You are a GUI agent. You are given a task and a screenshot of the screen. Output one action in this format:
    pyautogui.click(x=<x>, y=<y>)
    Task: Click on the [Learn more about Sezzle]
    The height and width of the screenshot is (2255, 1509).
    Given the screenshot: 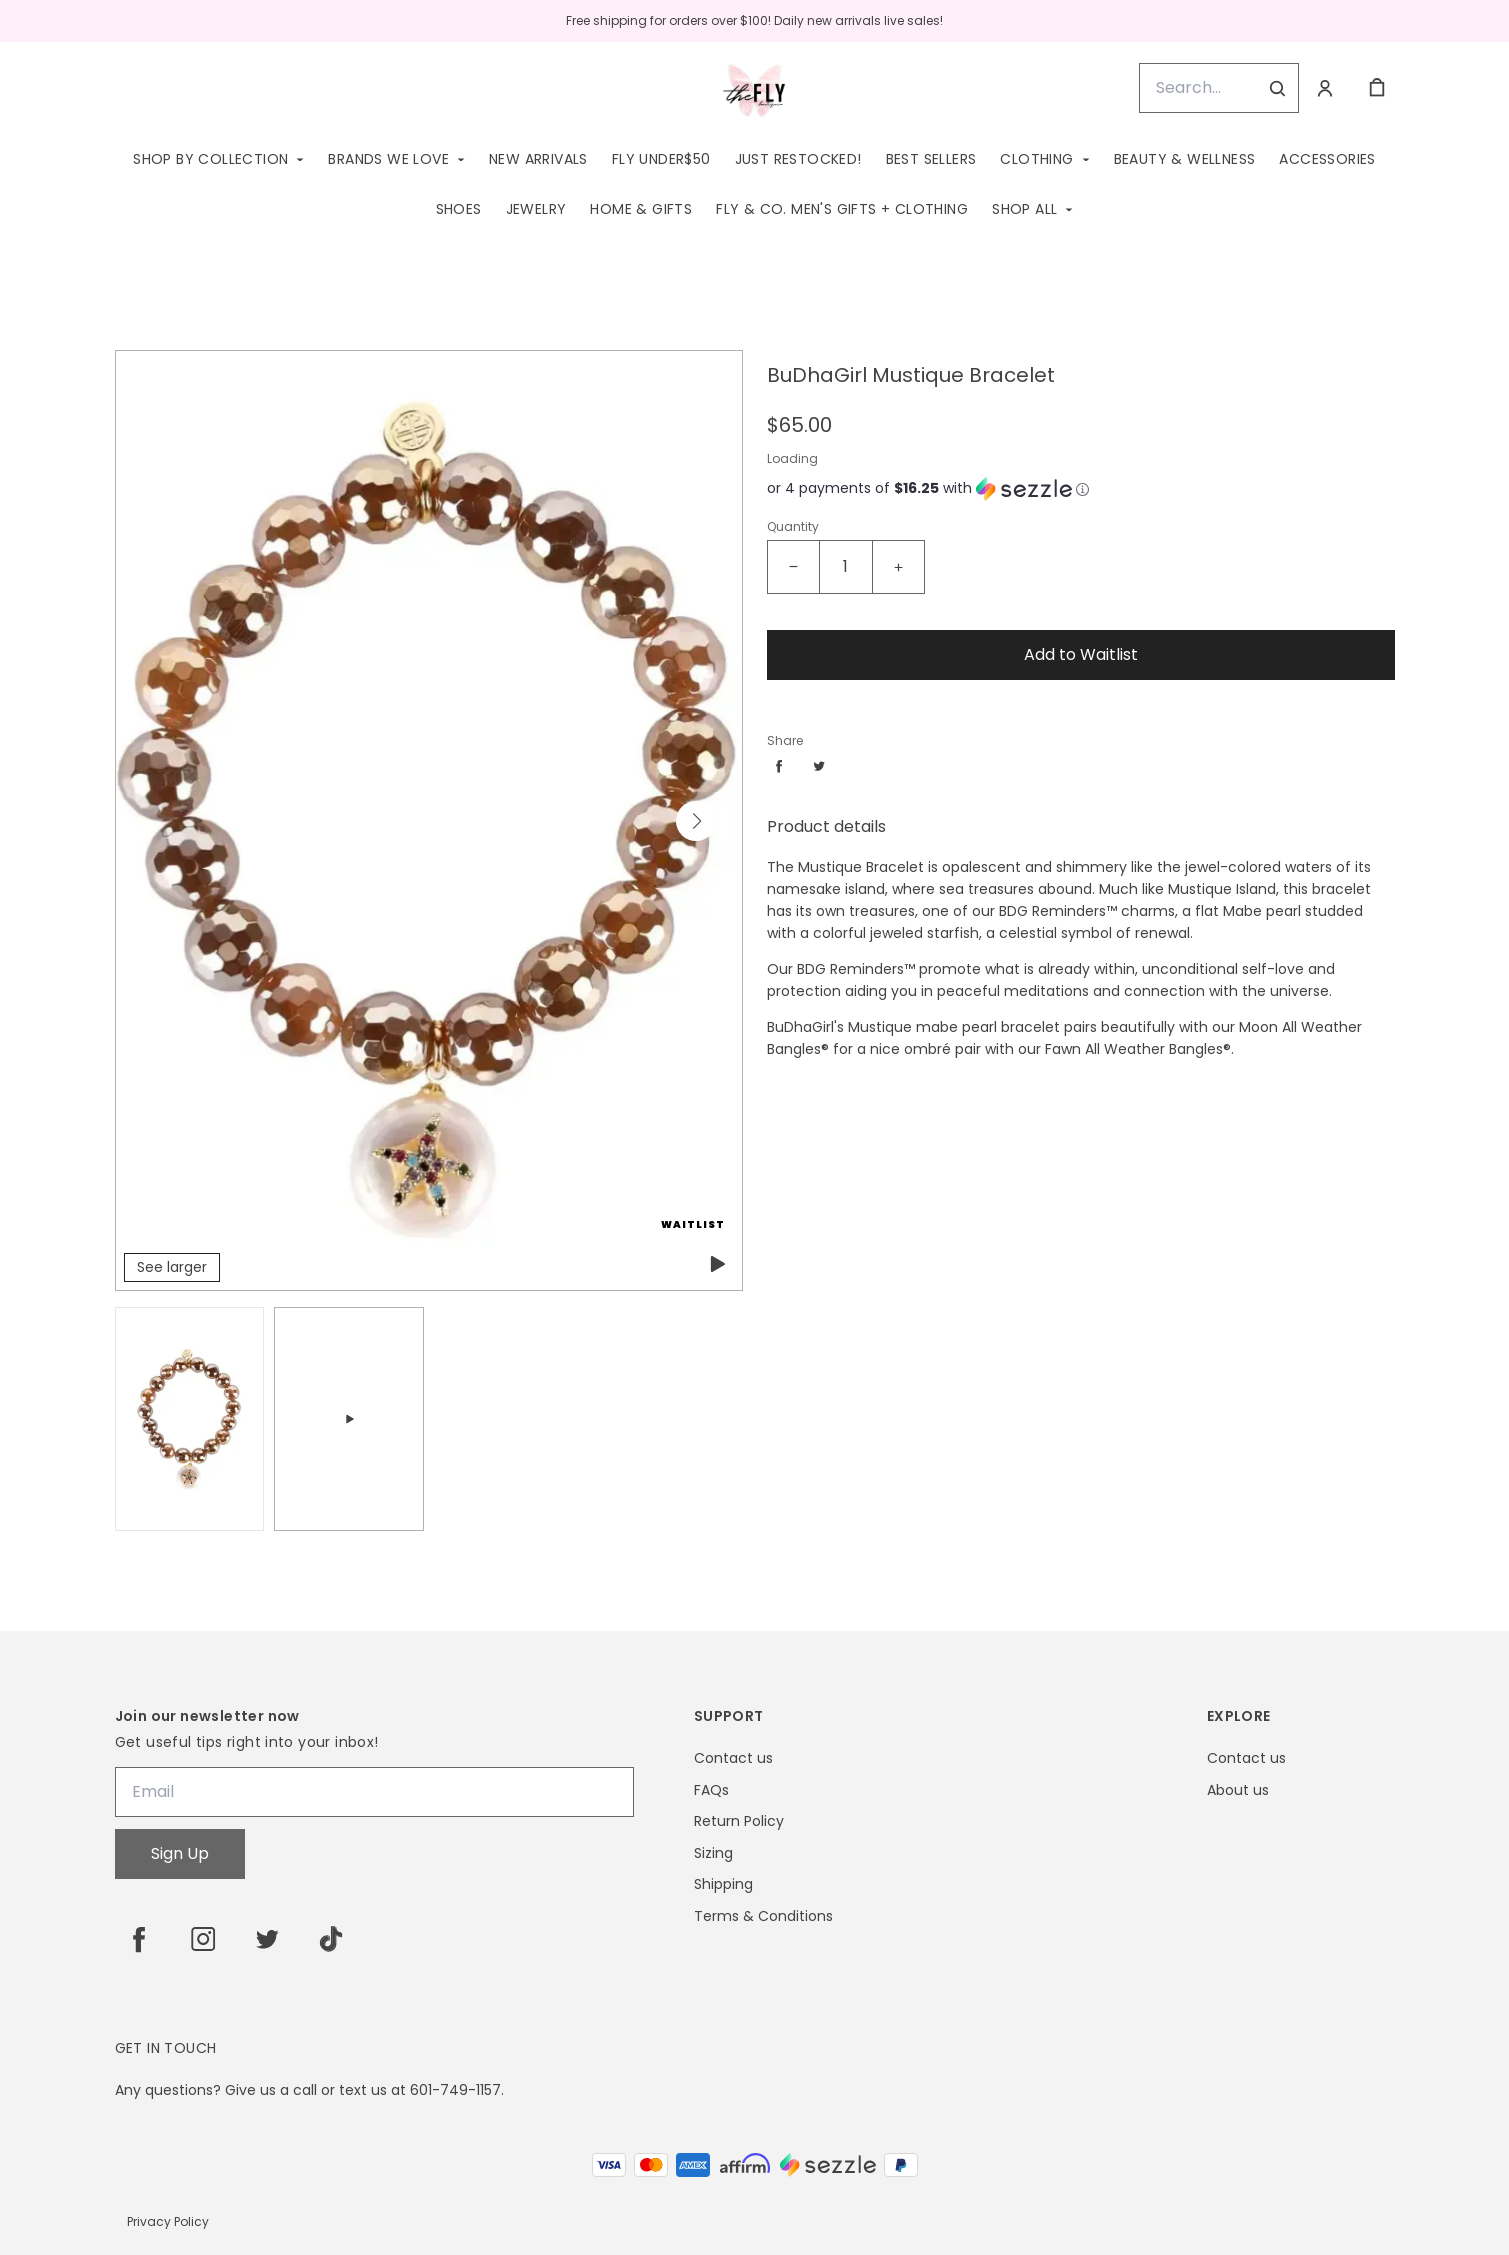 What is the action you would take?
    pyautogui.click(x=1082, y=489)
    